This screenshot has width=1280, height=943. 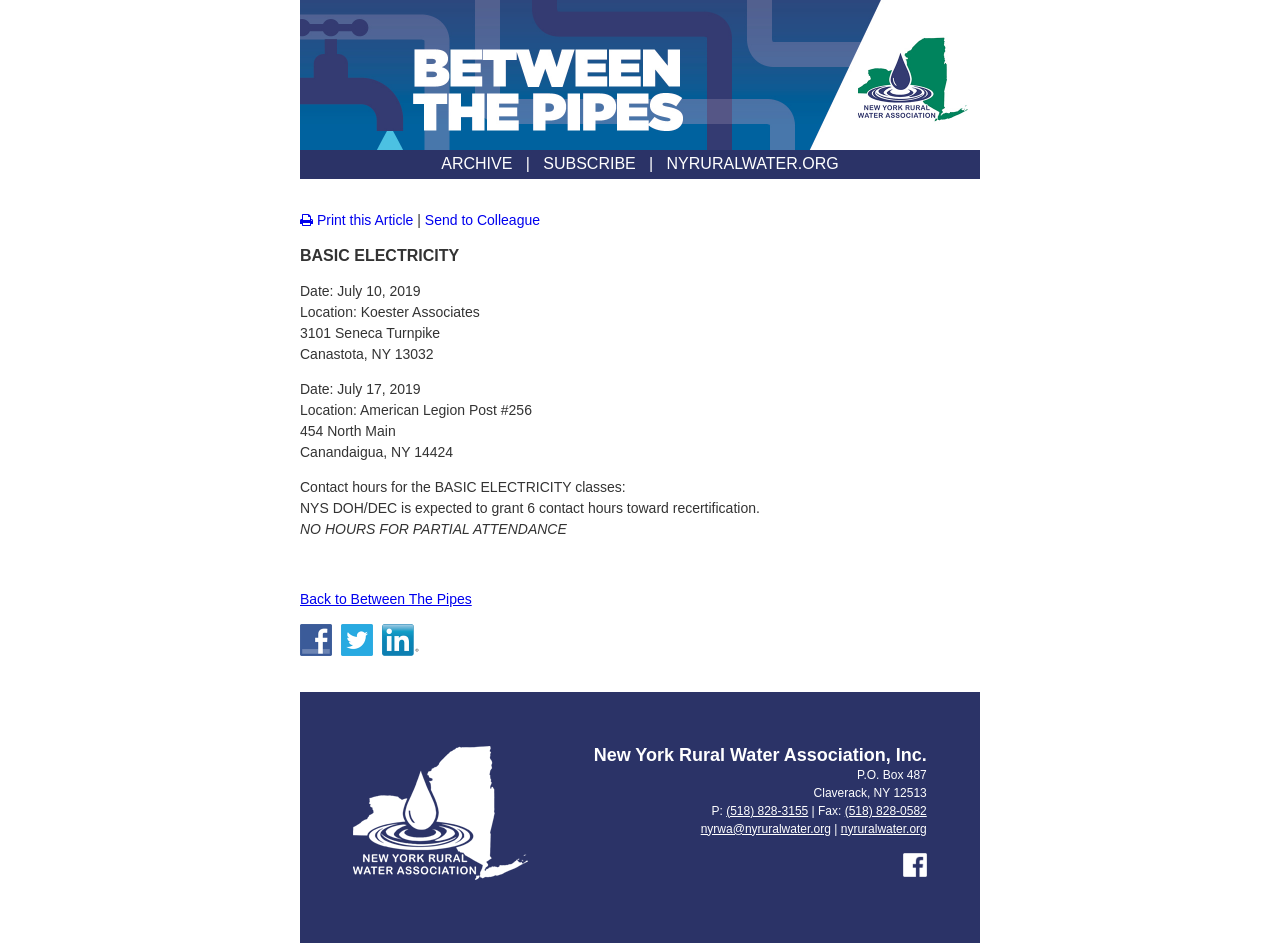 What do you see at coordinates (386, 599) in the screenshot?
I see `Back to Between The Pipes` at bounding box center [386, 599].